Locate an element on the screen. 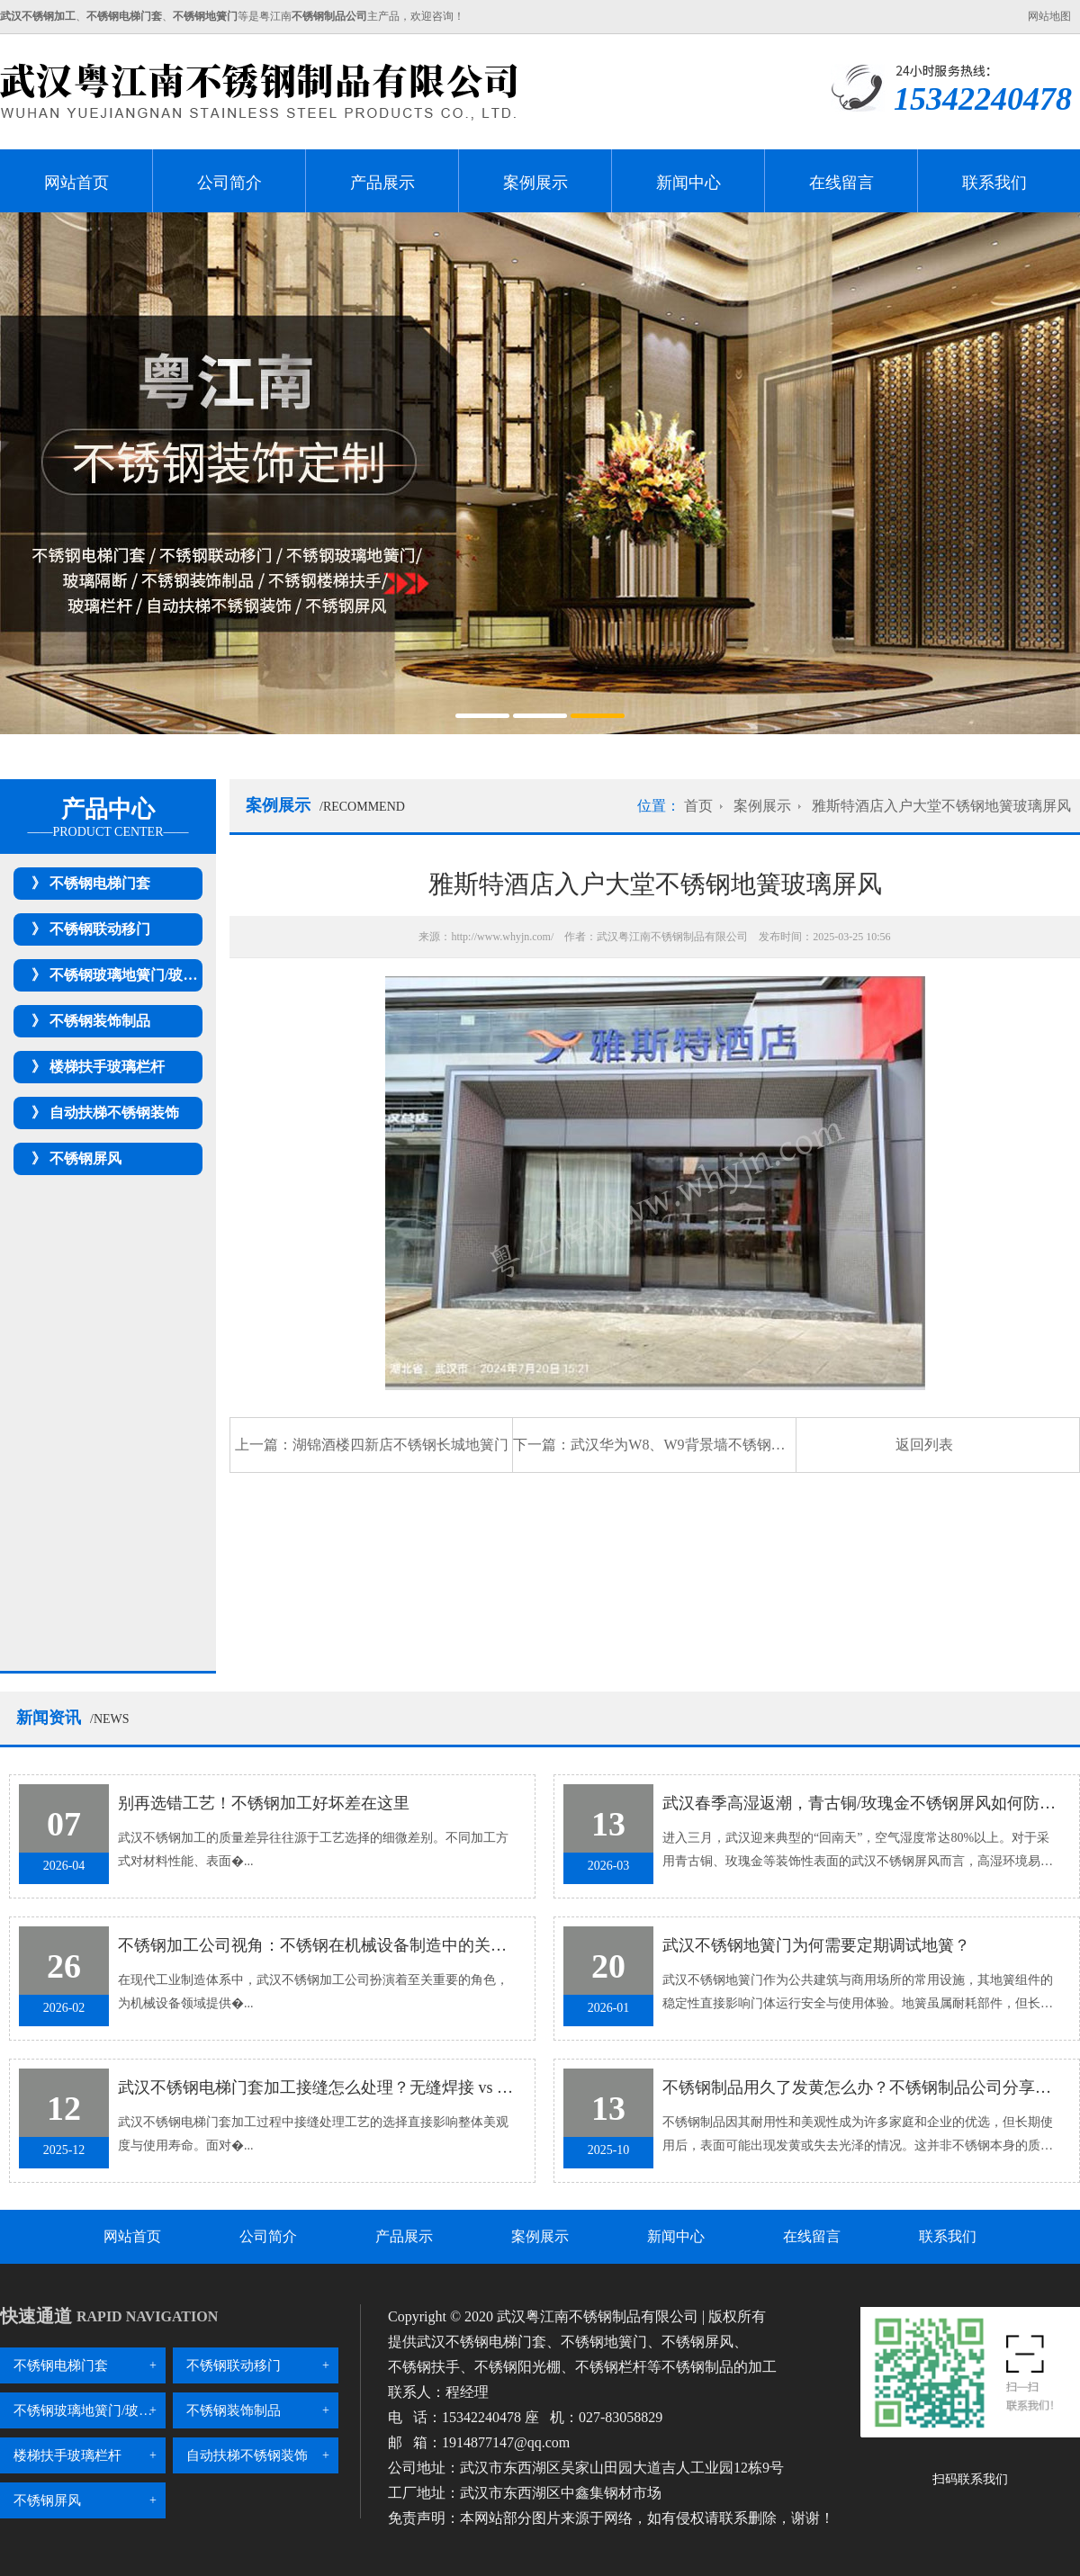  网站首页 is located at coordinates (76, 183).